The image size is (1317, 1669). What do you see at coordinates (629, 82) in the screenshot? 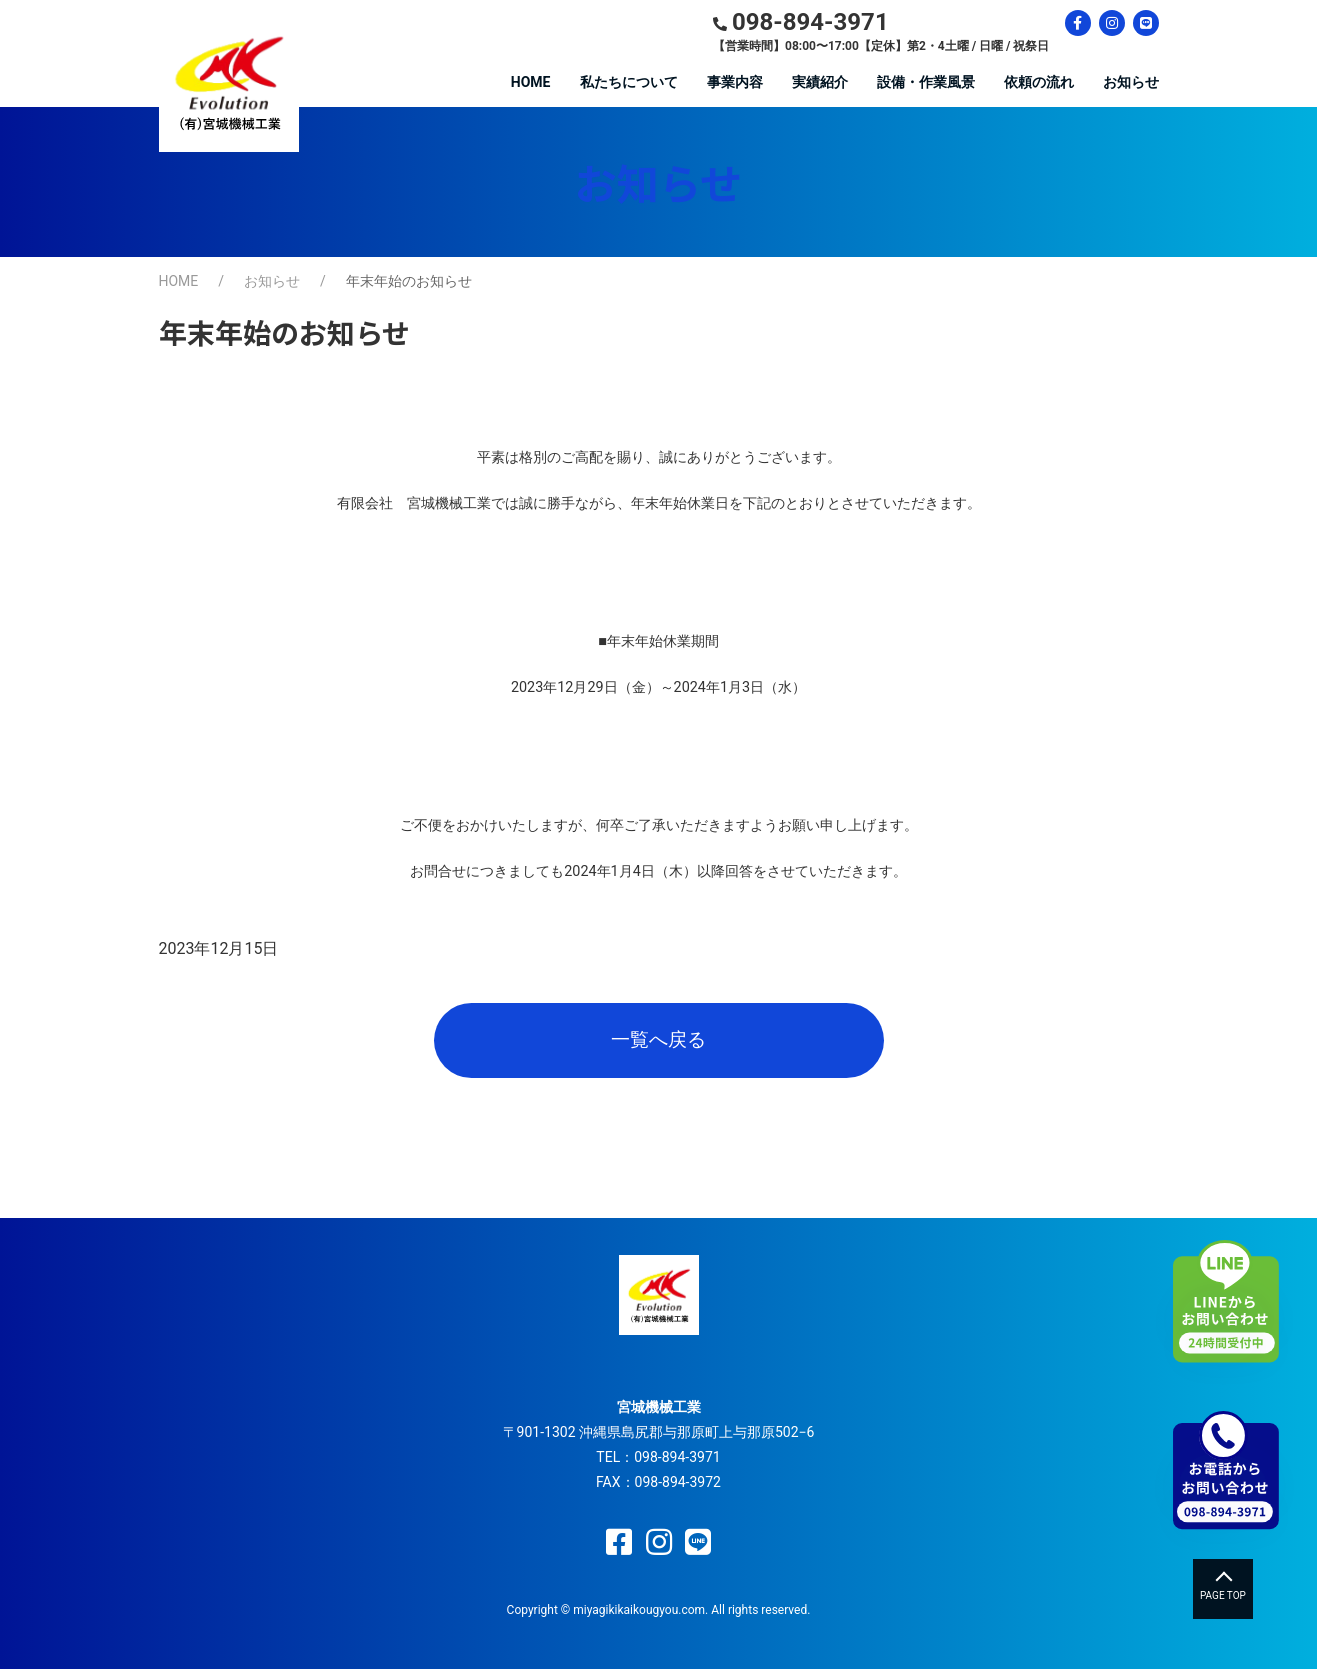
I see `私たちについて` at bounding box center [629, 82].